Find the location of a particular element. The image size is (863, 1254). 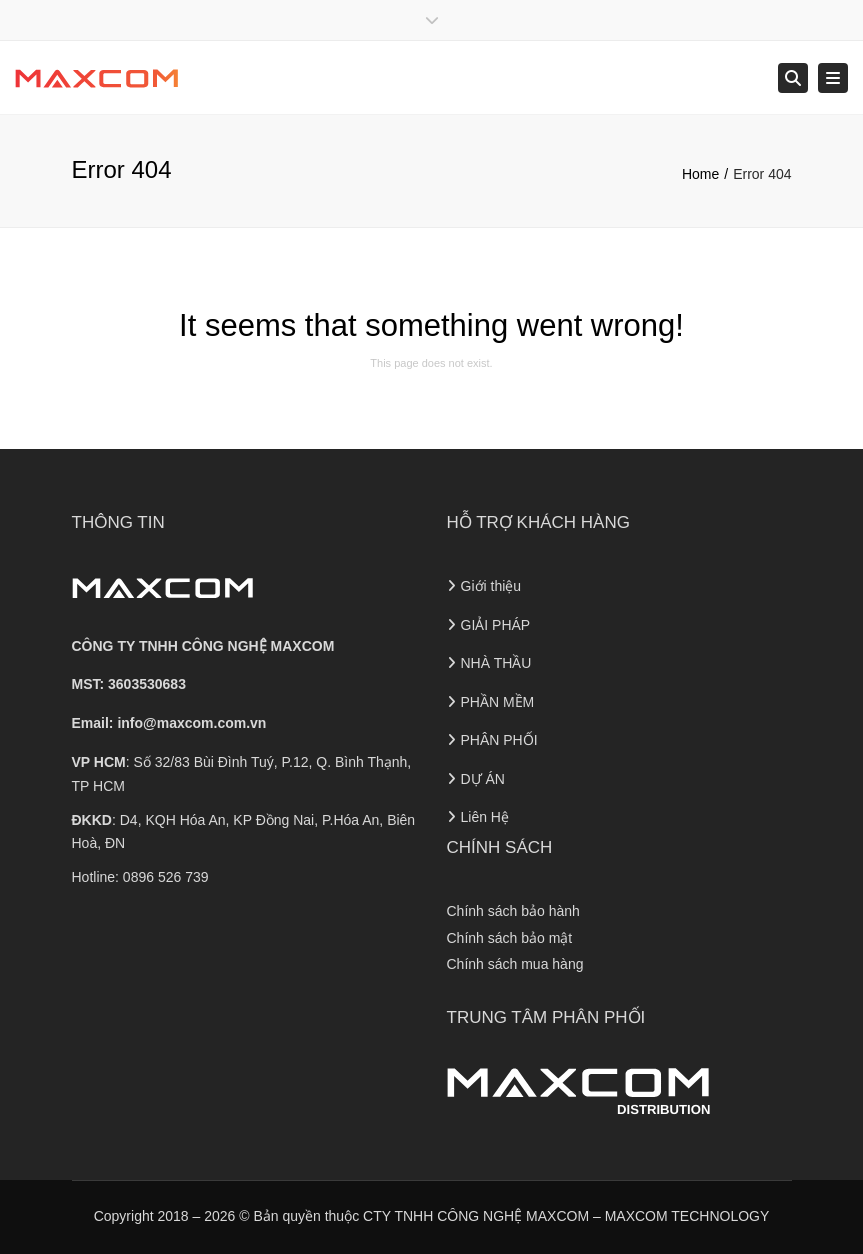

DỰ ÁN is located at coordinates (483, 779).